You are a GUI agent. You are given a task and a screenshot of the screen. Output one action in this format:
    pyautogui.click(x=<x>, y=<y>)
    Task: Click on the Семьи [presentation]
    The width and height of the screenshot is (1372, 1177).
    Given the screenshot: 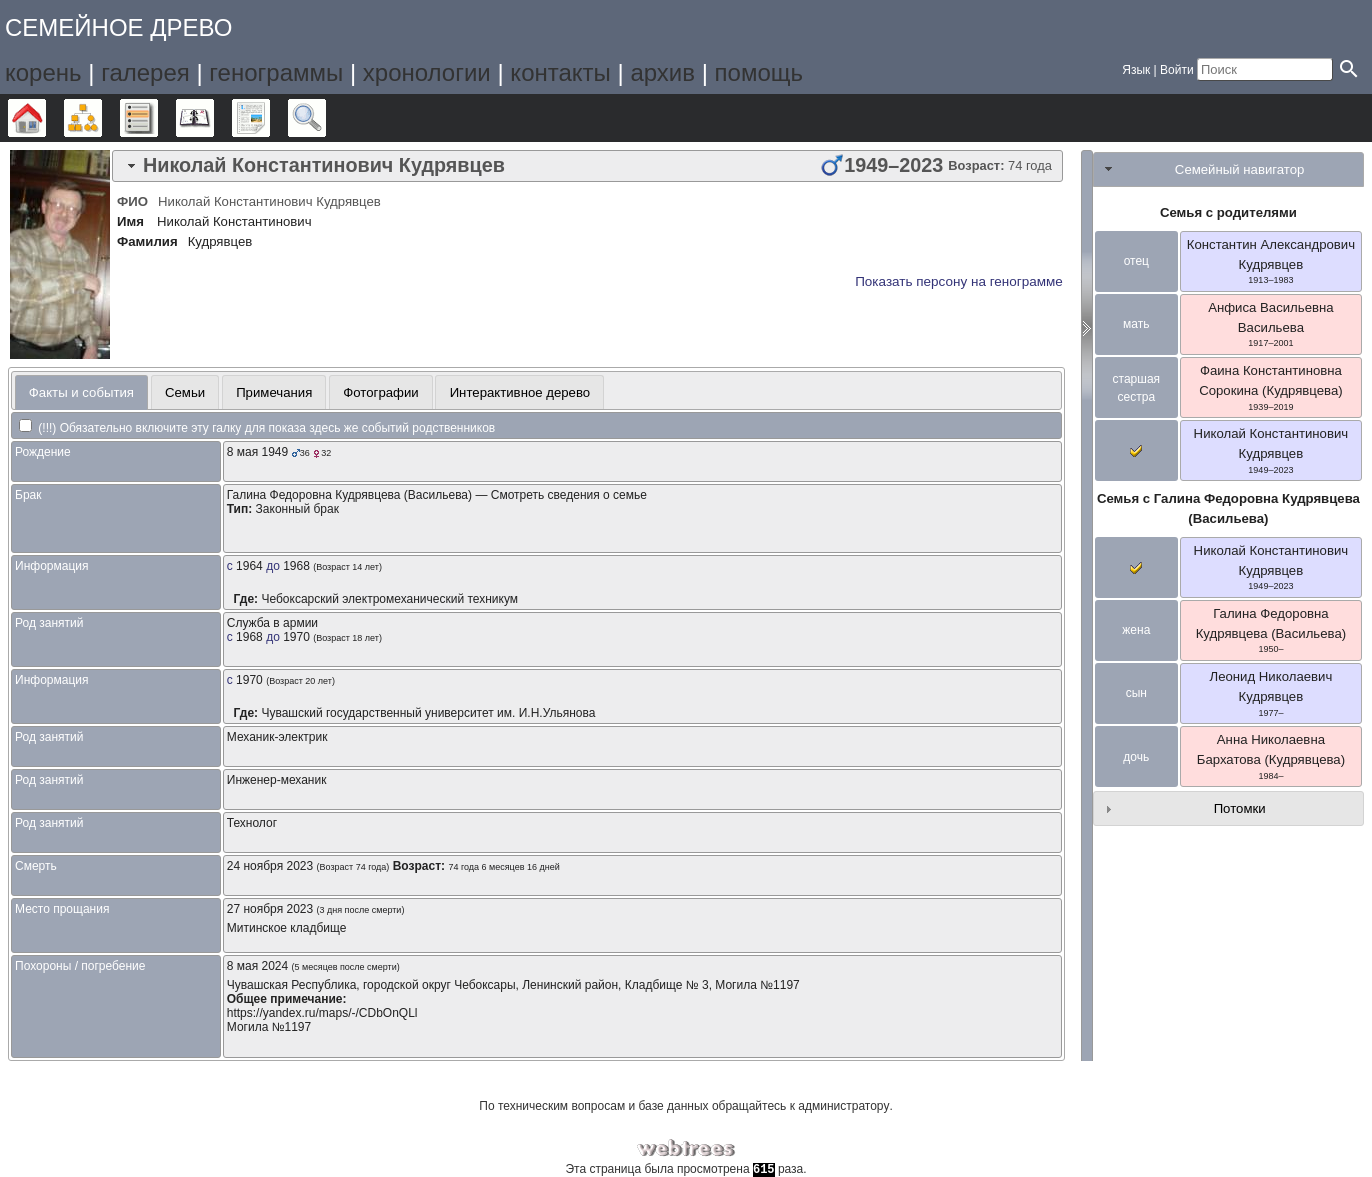 What is the action you would take?
    pyautogui.click(x=185, y=392)
    